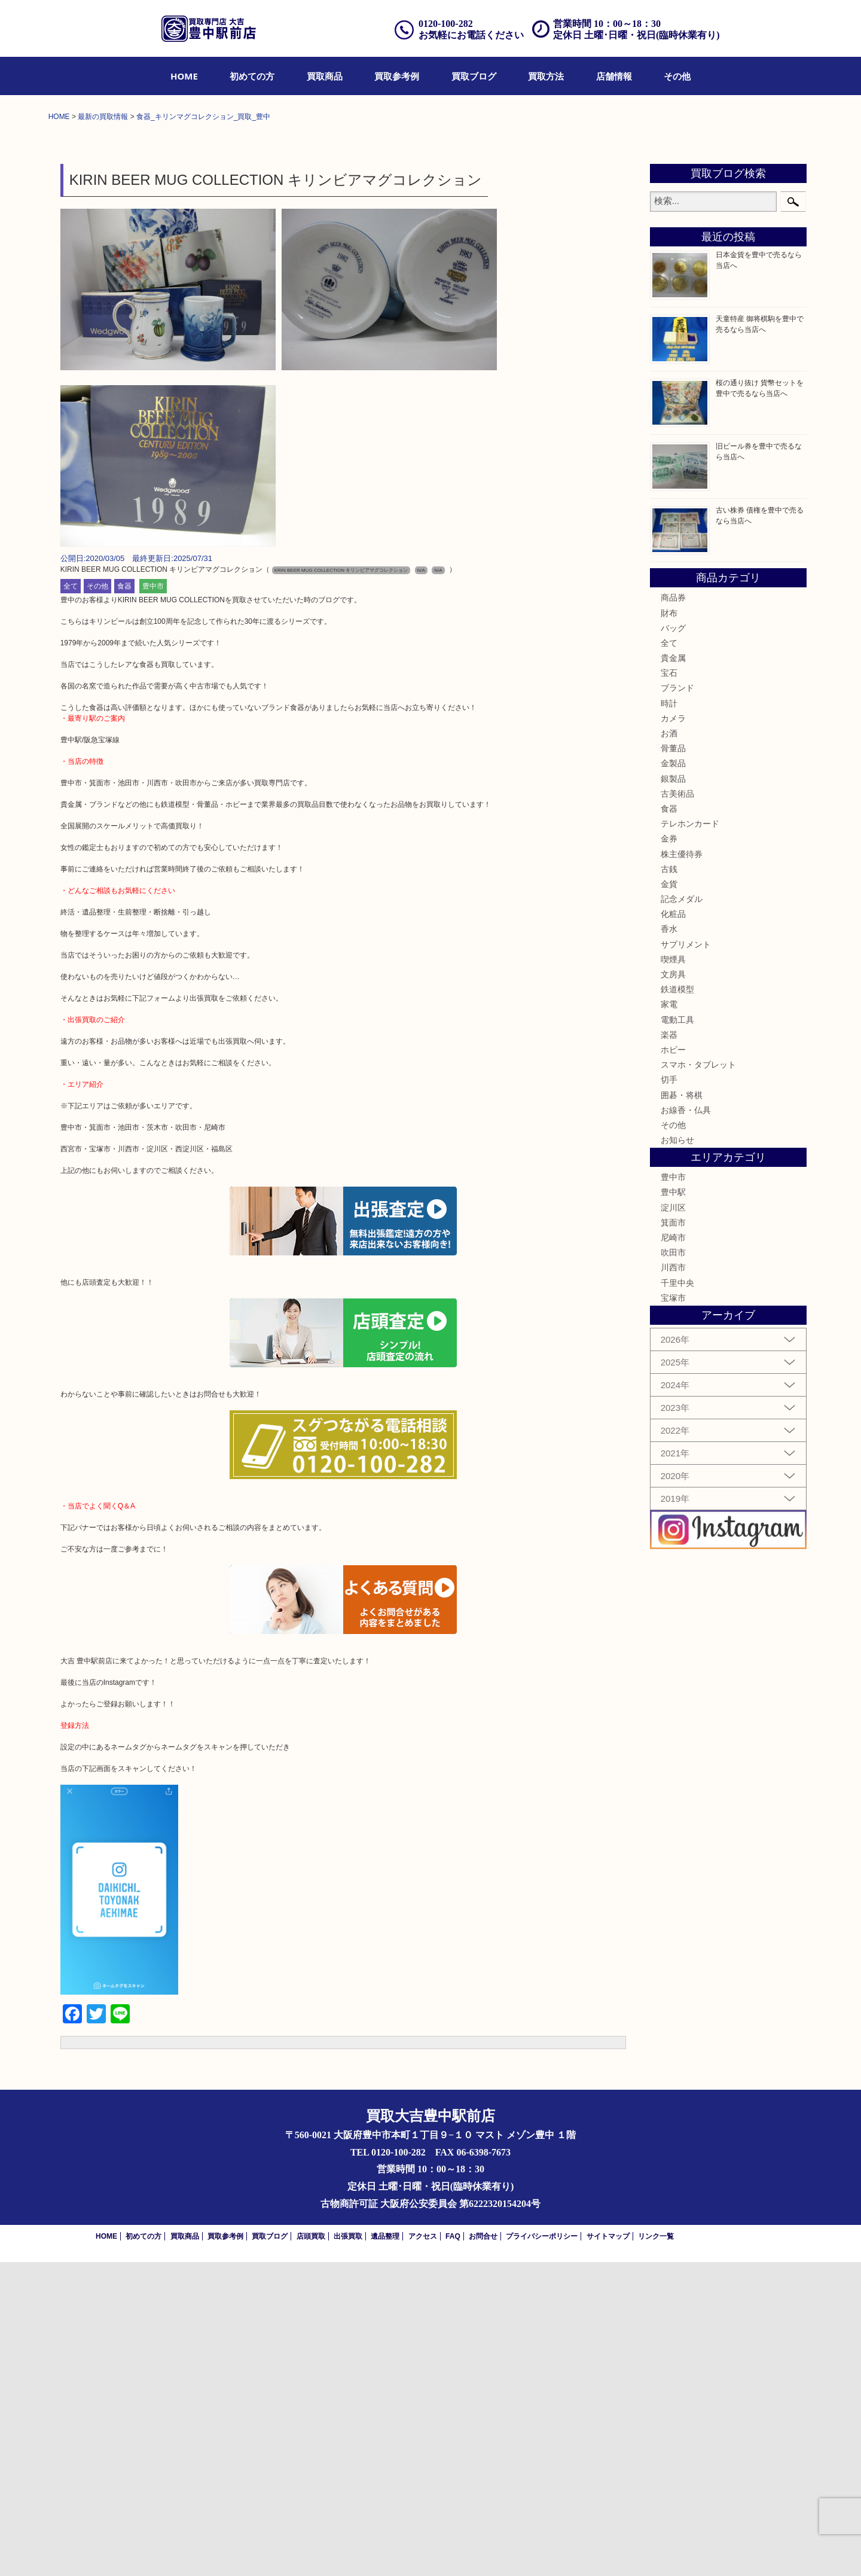 The width and height of the screenshot is (861, 2576). What do you see at coordinates (673, 1062) in the screenshot?
I see `骨董品` at bounding box center [673, 1062].